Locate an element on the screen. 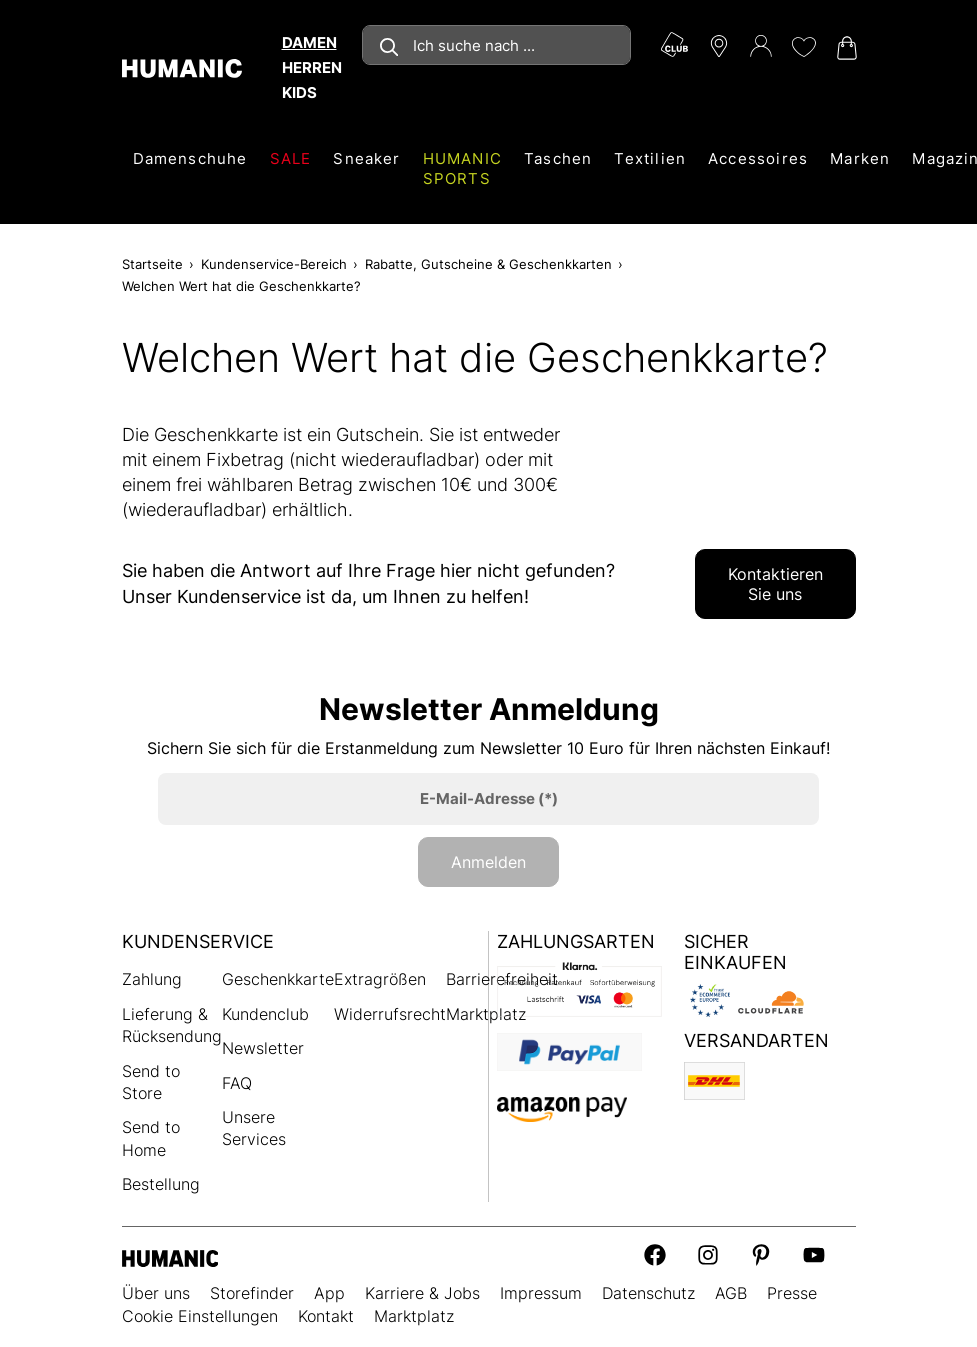 The height and width of the screenshot is (1347, 977). Bestellung is located at coordinates (161, 1184).